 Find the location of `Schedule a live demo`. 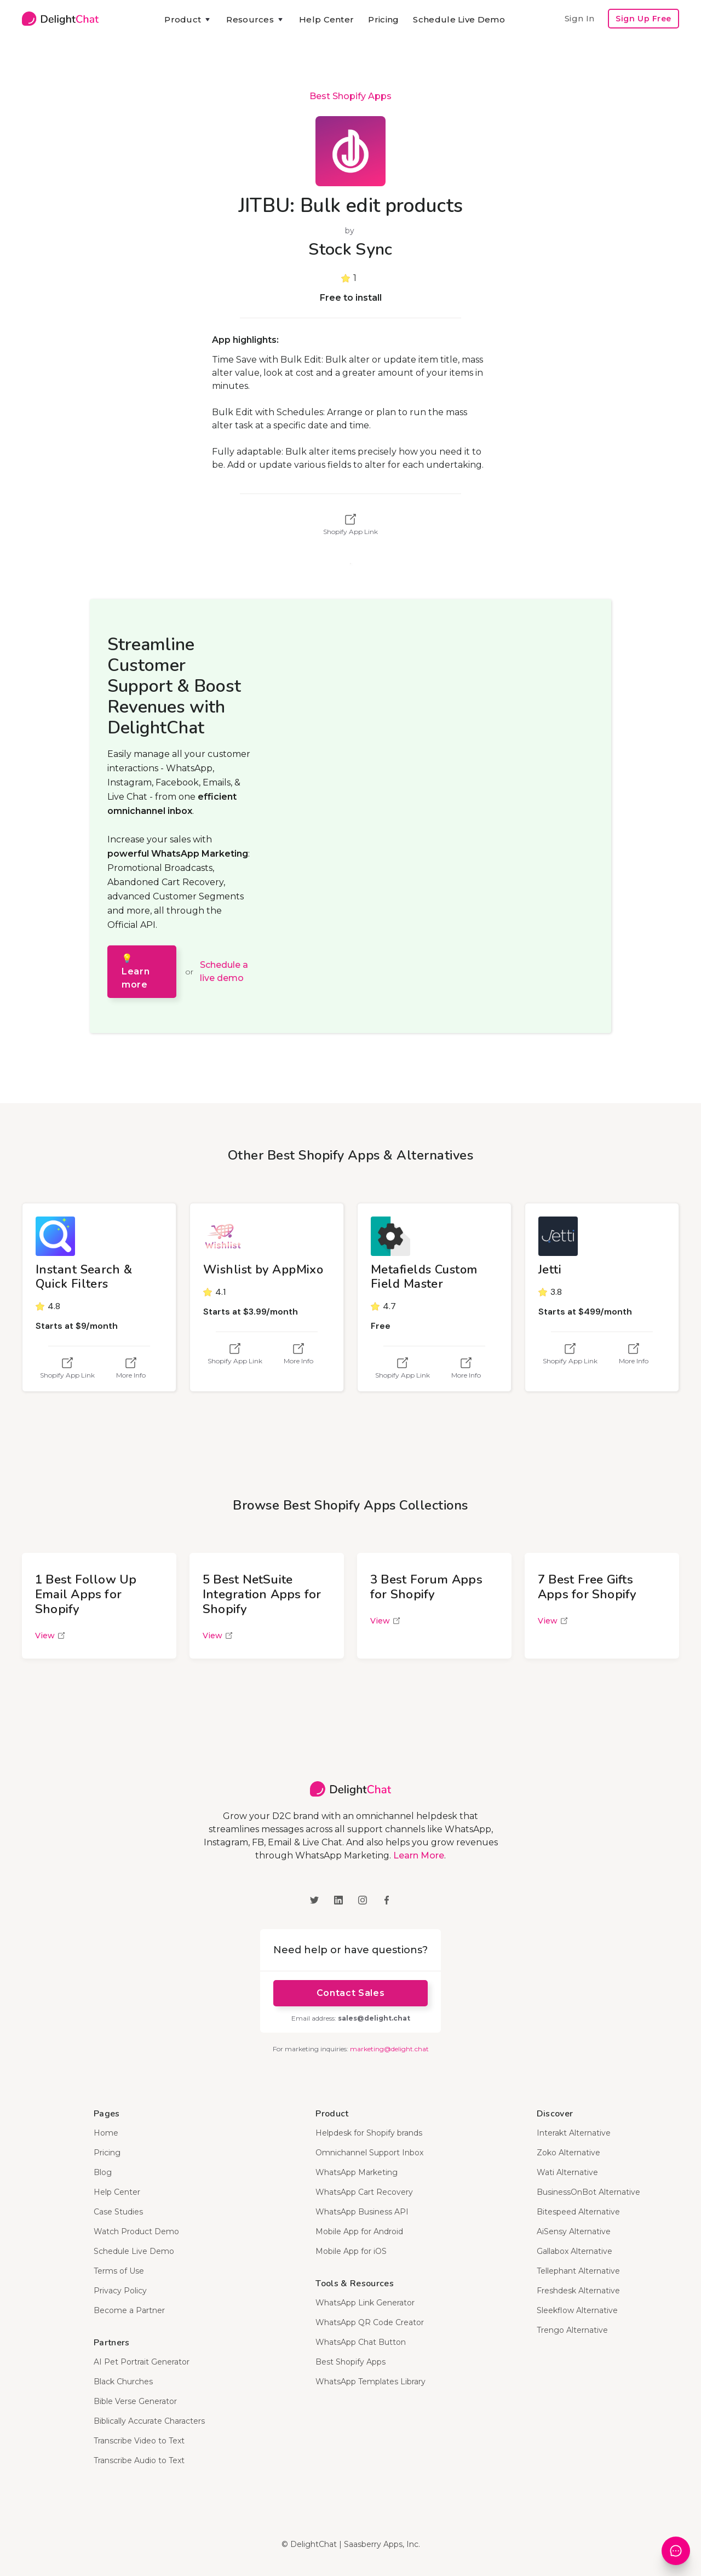

Schedule a live demo is located at coordinates (224, 971).